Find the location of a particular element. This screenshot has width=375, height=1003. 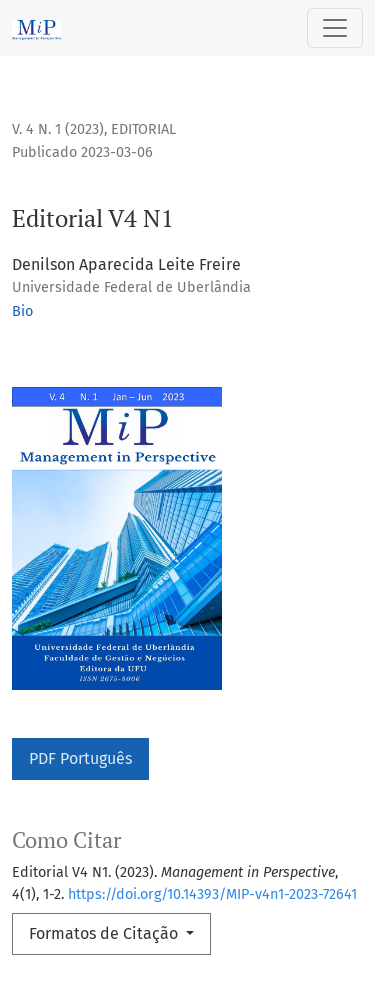

https://doi.org/10.14393/MIP-v4n1-2023-72641 is located at coordinates (212, 894).